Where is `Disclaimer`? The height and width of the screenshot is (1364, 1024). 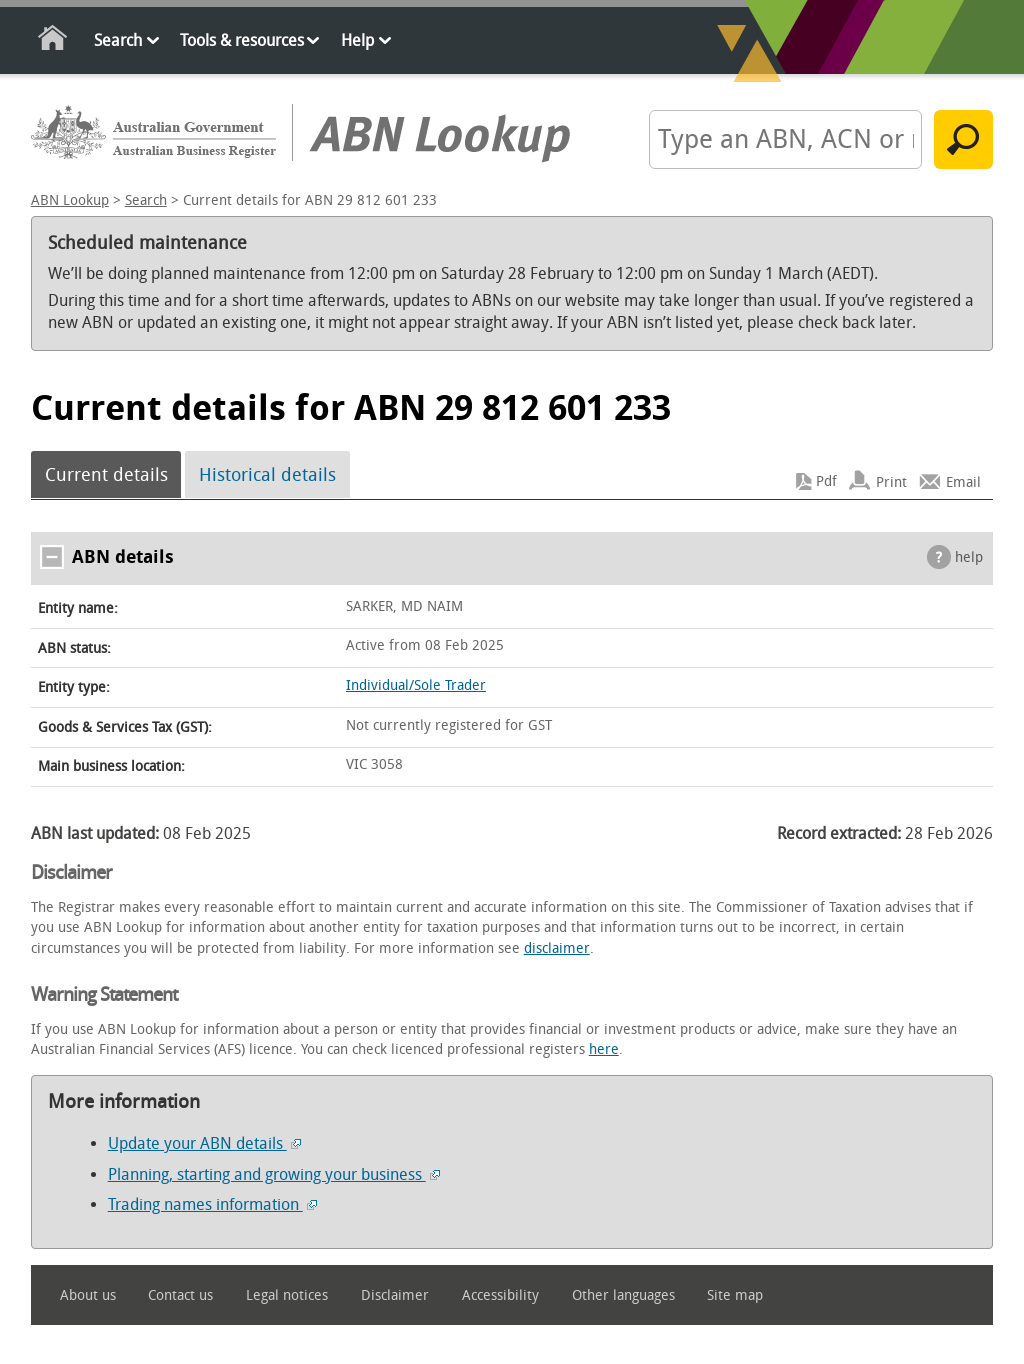 Disclaimer is located at coordinates (395, 1295).